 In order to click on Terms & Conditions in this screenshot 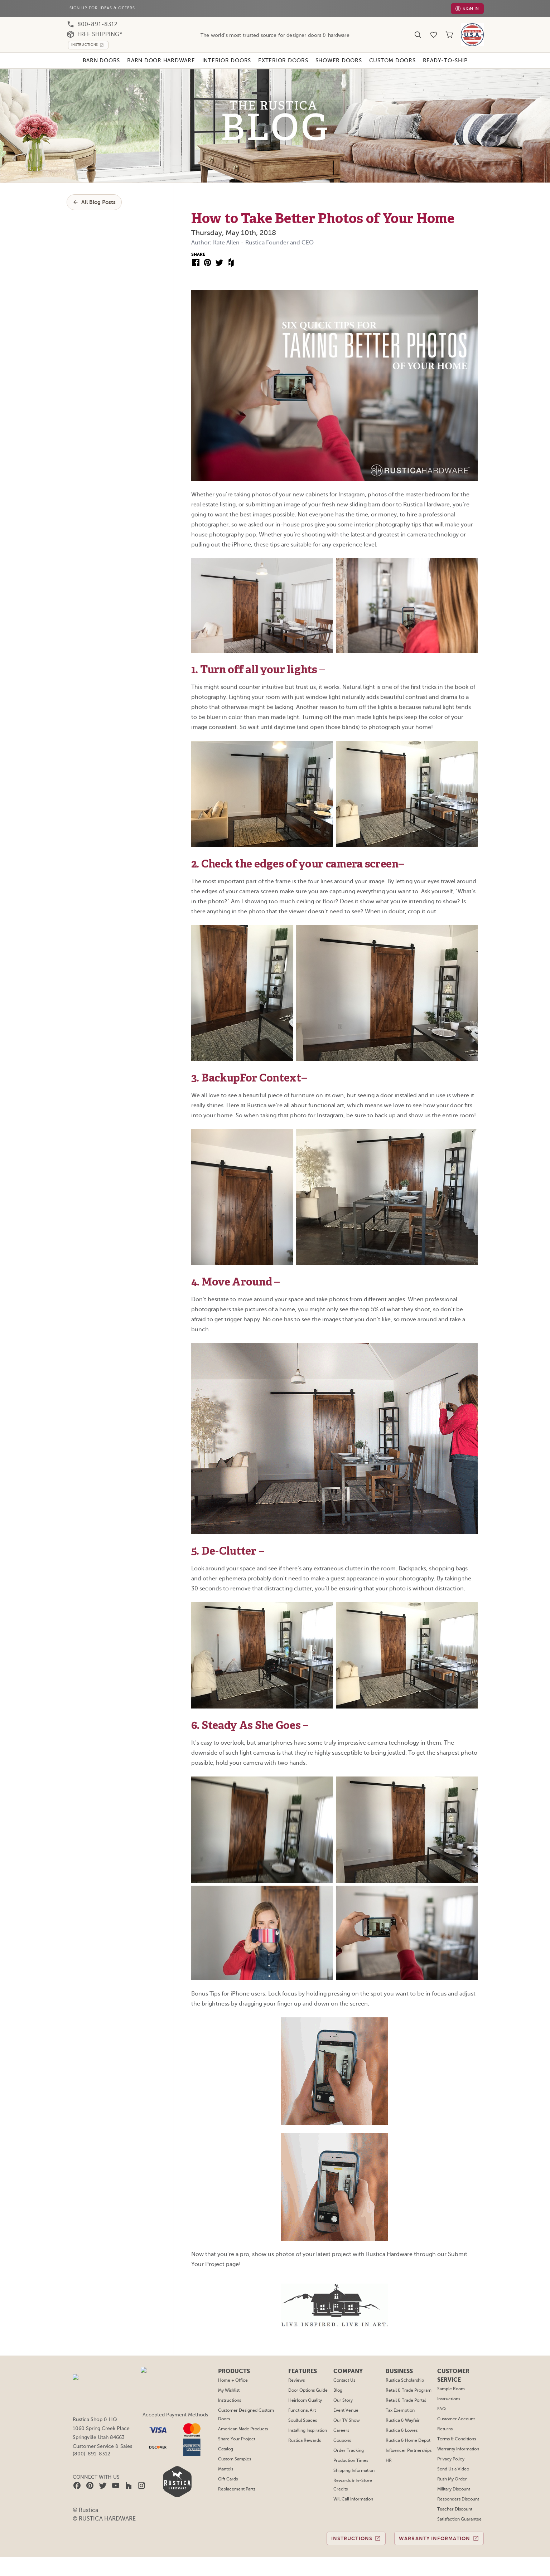, I will do `click(455, 892)`.